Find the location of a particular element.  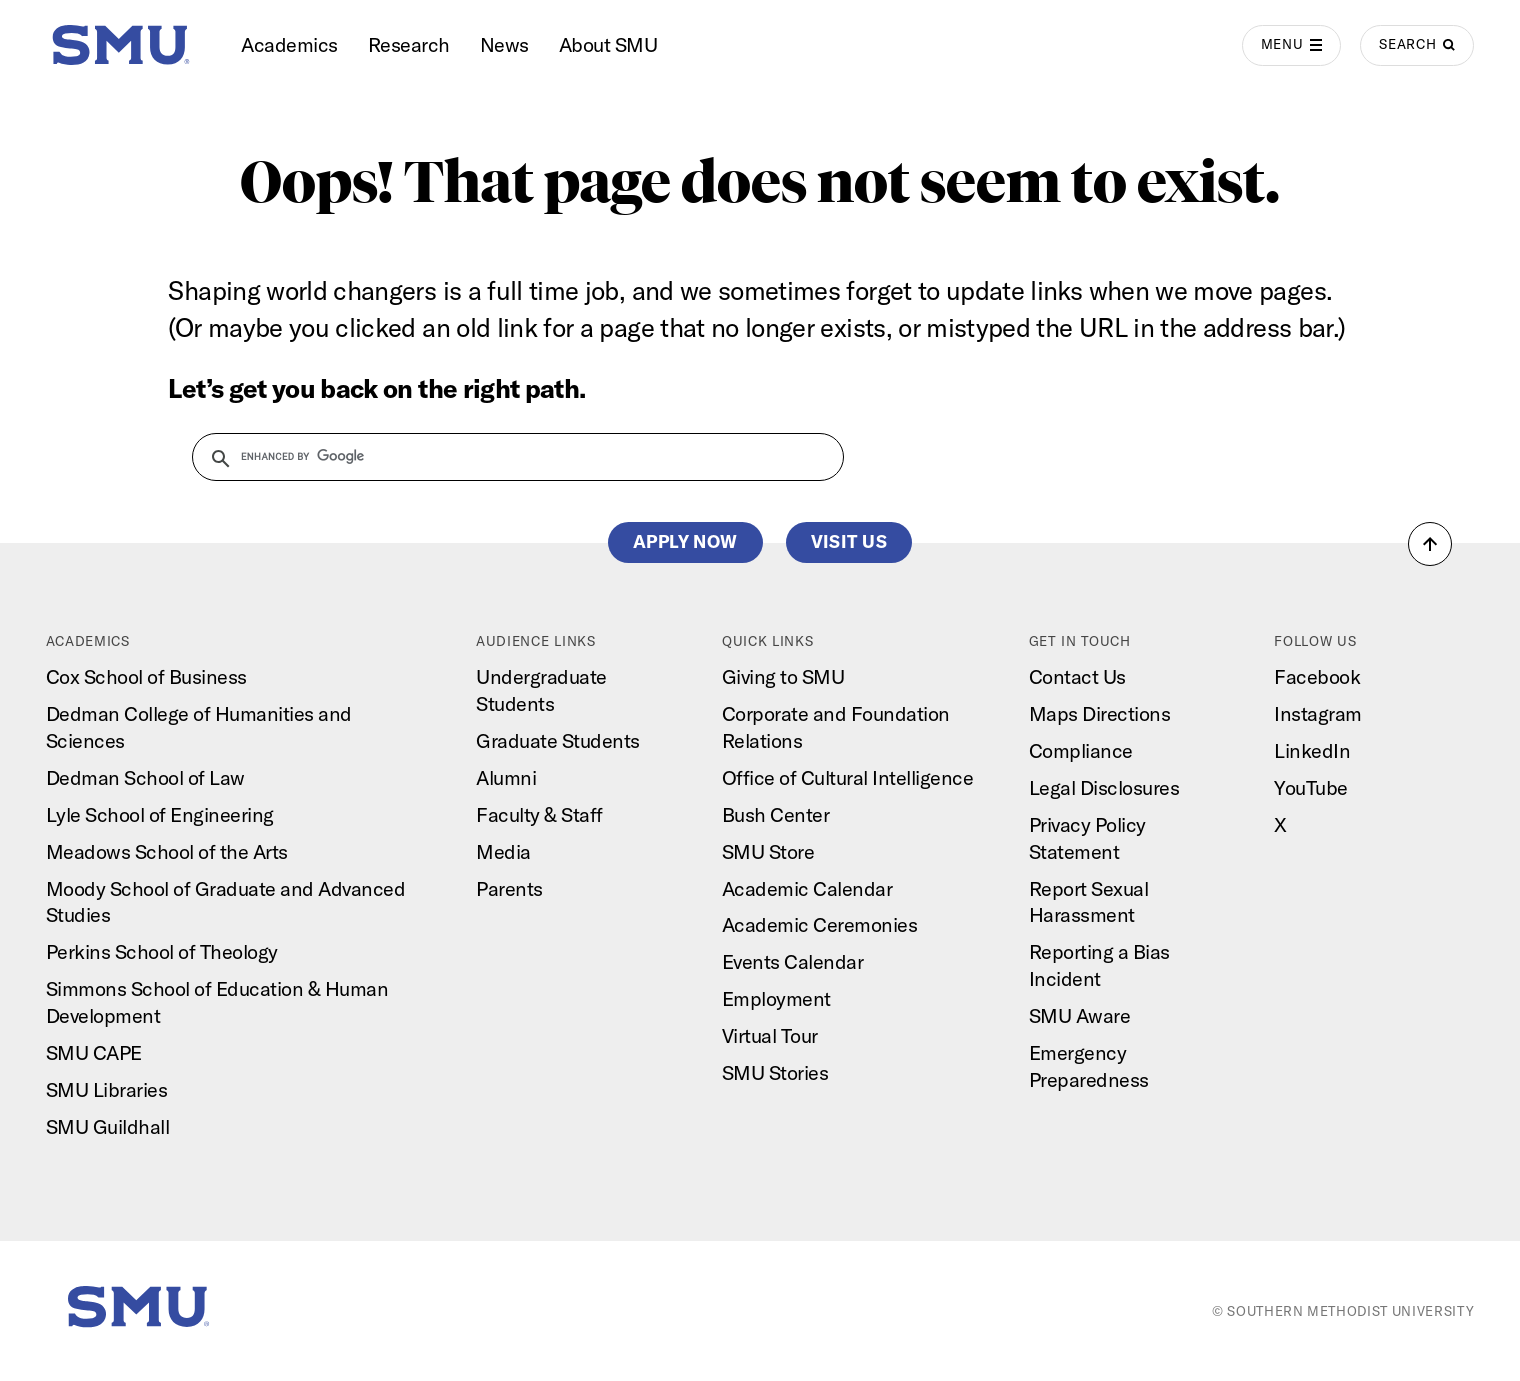

Academics is located at coordinates (289, 44).